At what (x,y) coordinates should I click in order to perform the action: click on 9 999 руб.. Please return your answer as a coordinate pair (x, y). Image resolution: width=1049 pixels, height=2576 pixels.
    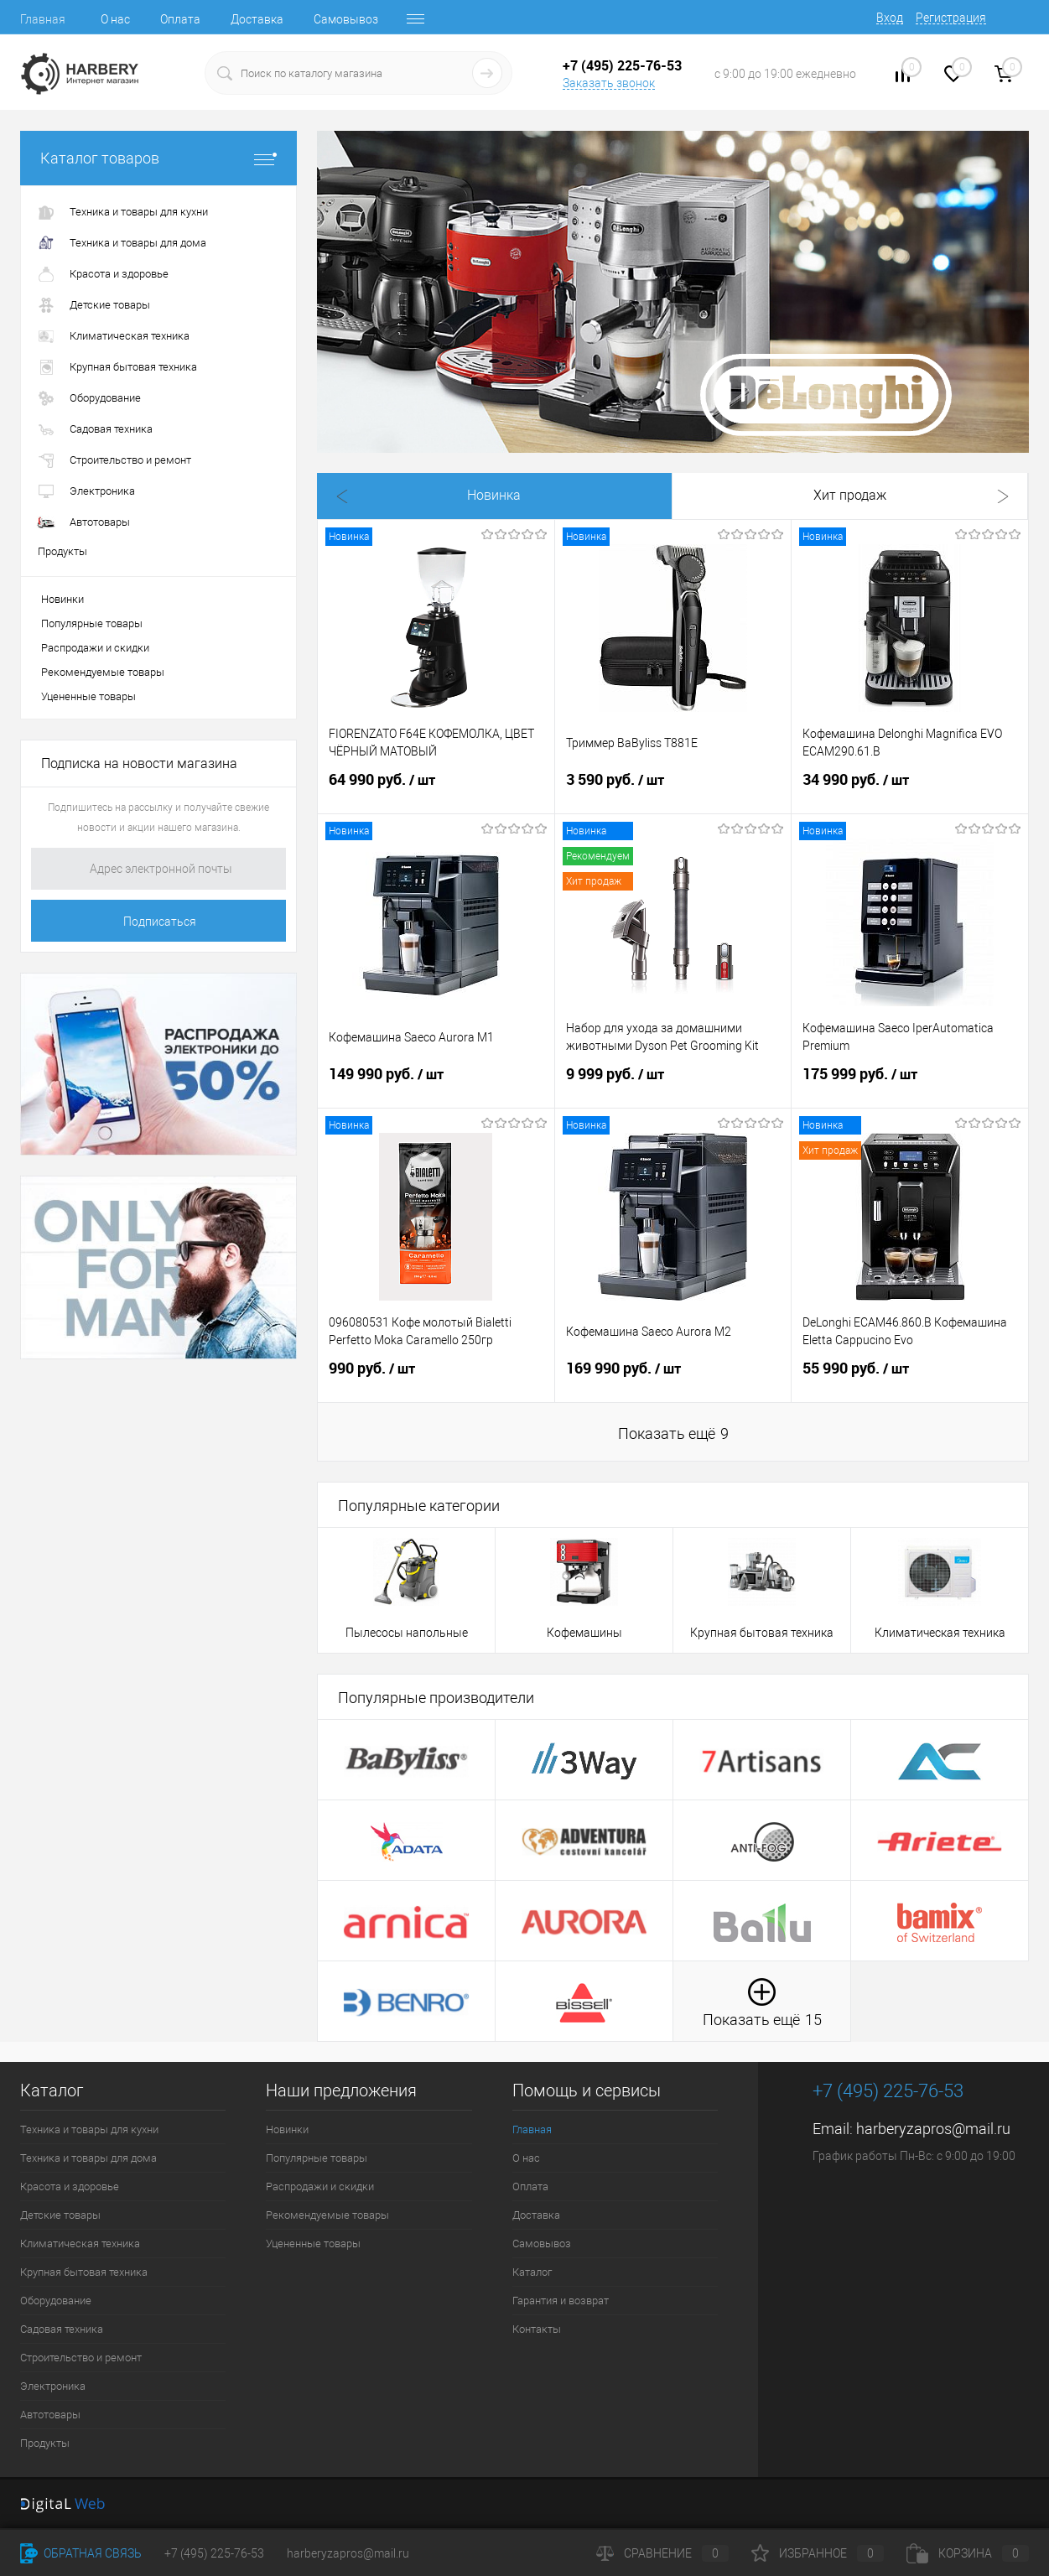
    Looking at the image, I should click on (673, 1084).